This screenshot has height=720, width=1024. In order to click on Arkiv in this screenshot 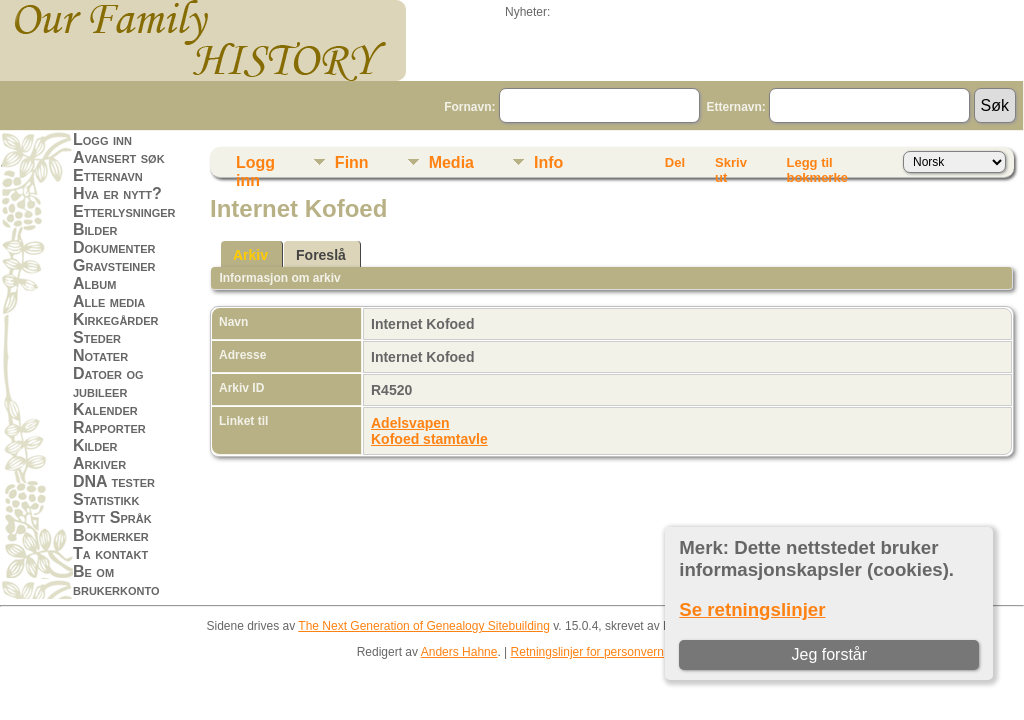, I will do `click(250, 255)`.